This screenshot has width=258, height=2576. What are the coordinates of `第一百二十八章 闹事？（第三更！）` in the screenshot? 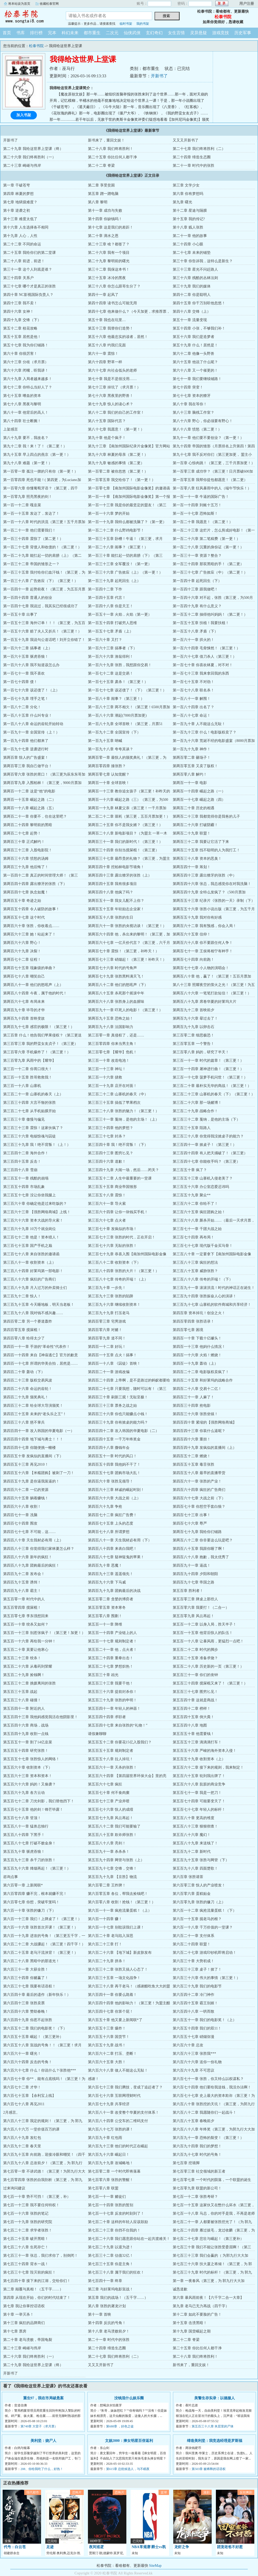 It's located at (118, 547).